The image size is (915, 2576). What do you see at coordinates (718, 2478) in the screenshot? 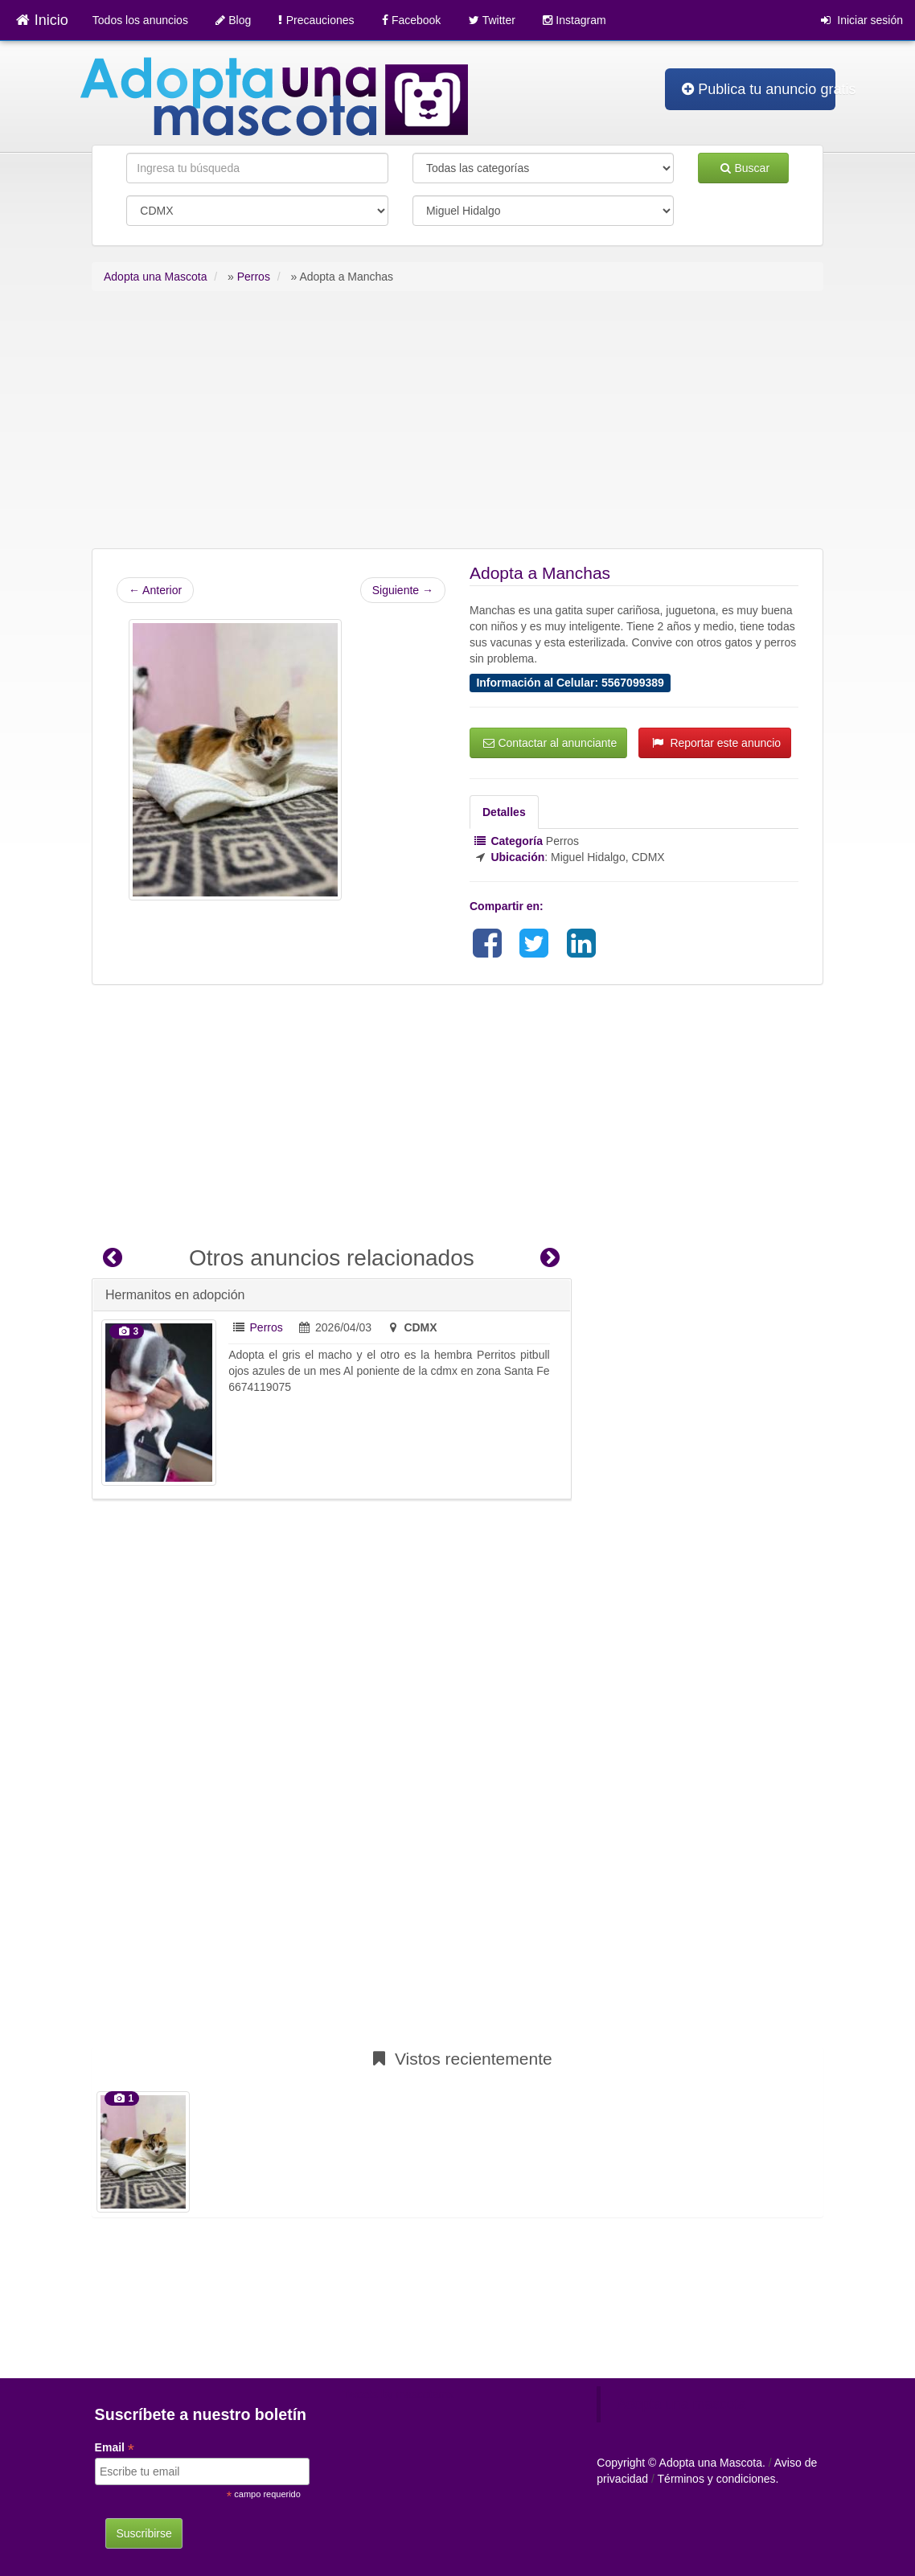
I see `Términos y condiciones.` at bounding box center [718, 2478].